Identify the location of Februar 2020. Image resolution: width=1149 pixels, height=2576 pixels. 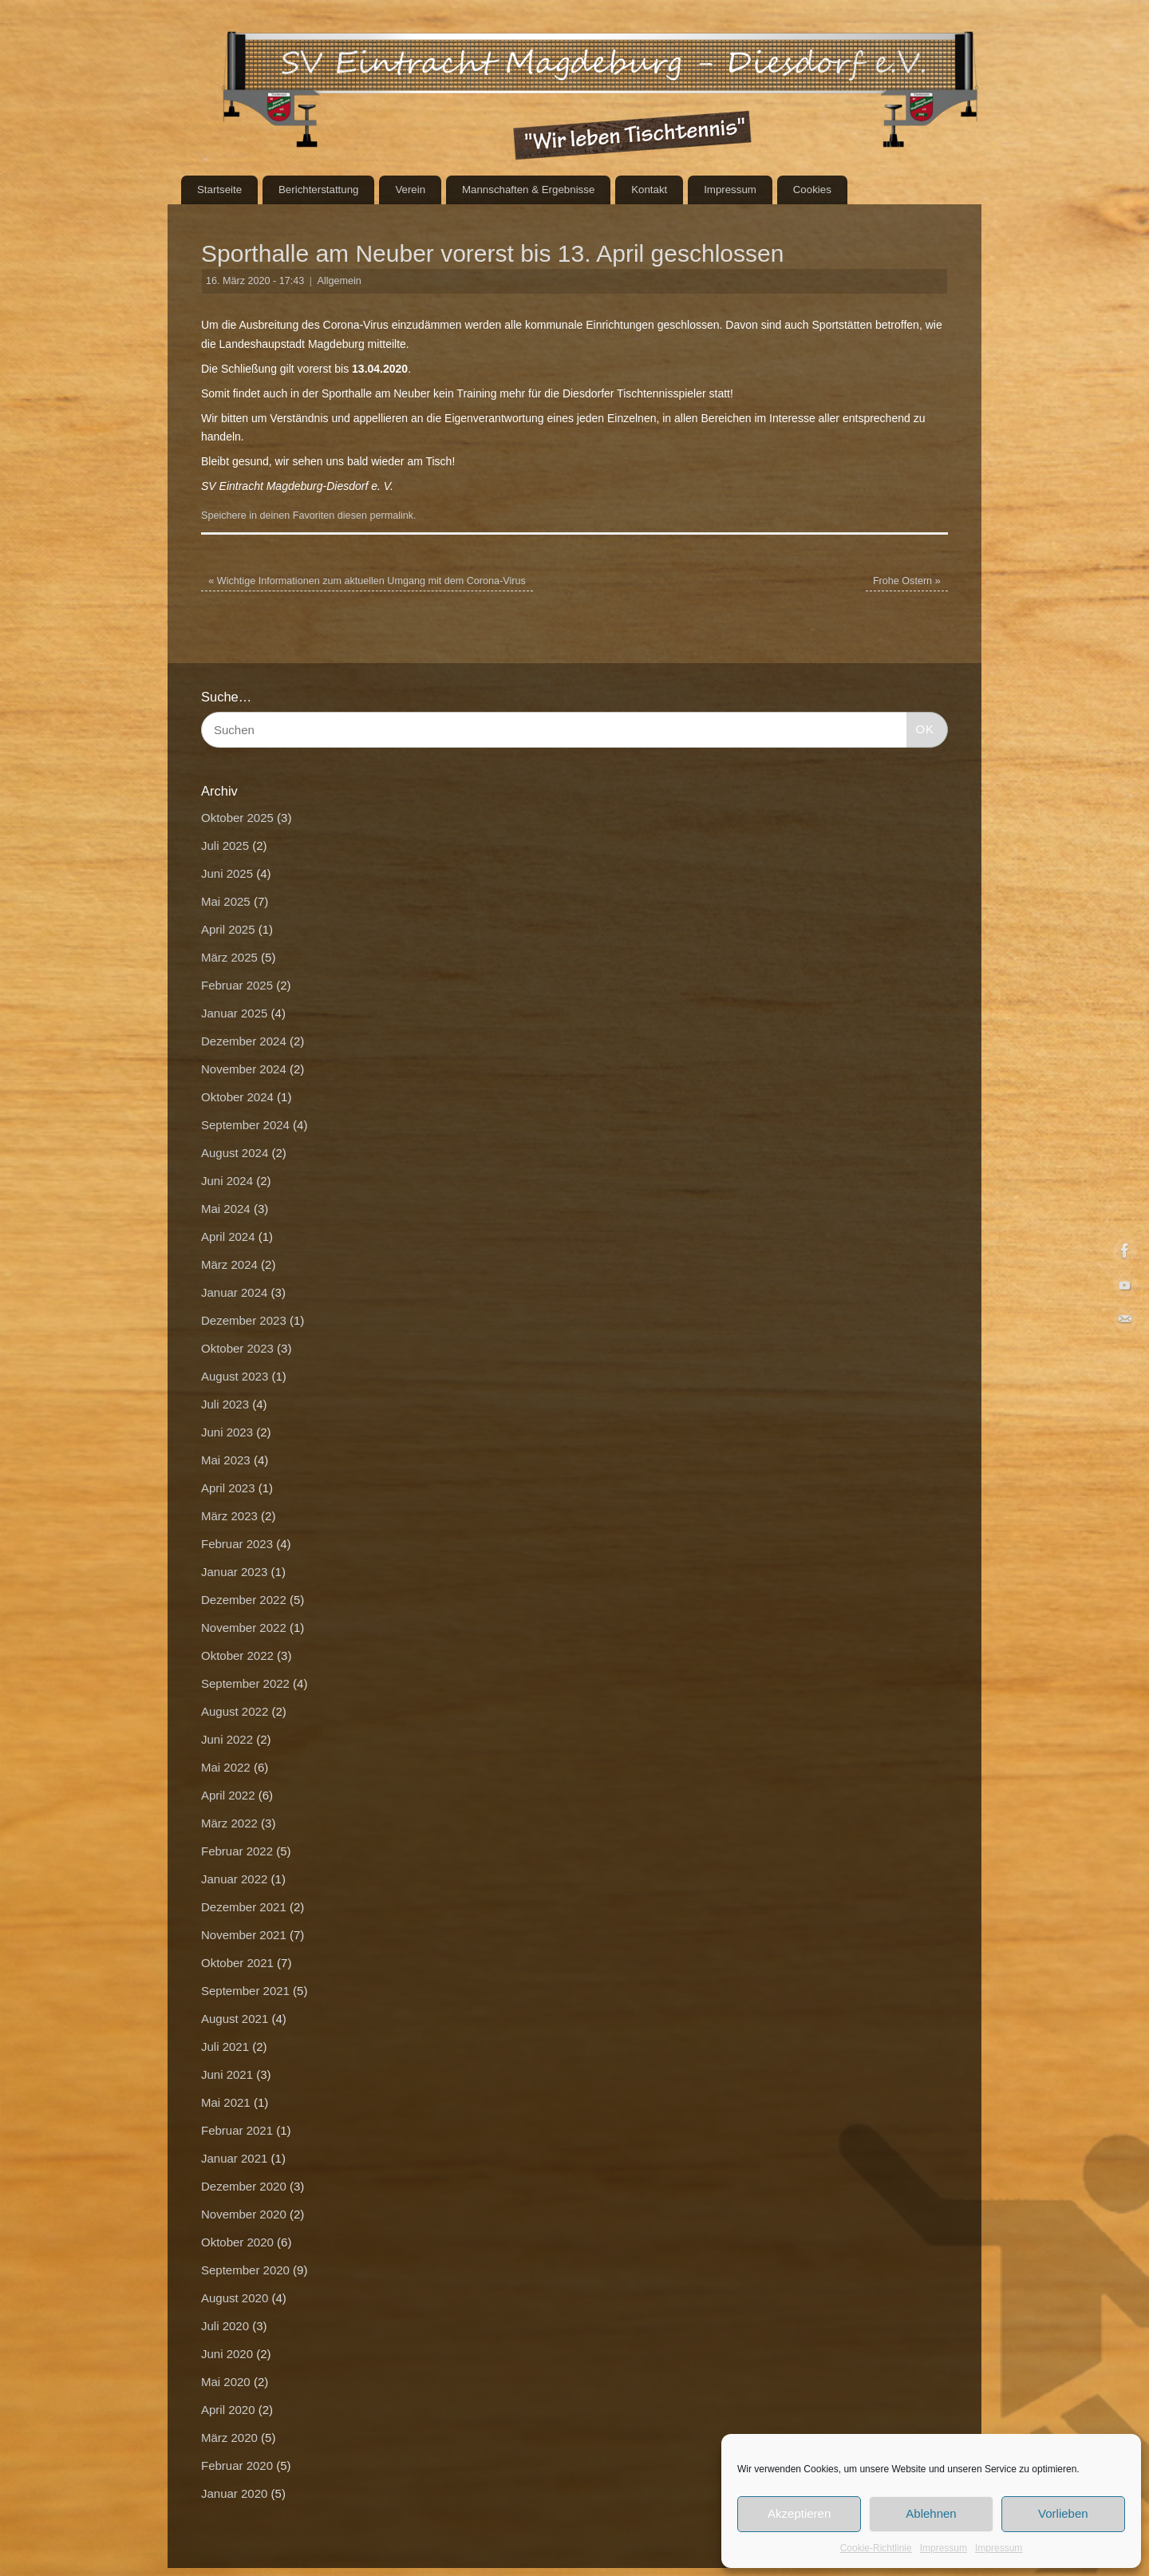
(237, 2465).